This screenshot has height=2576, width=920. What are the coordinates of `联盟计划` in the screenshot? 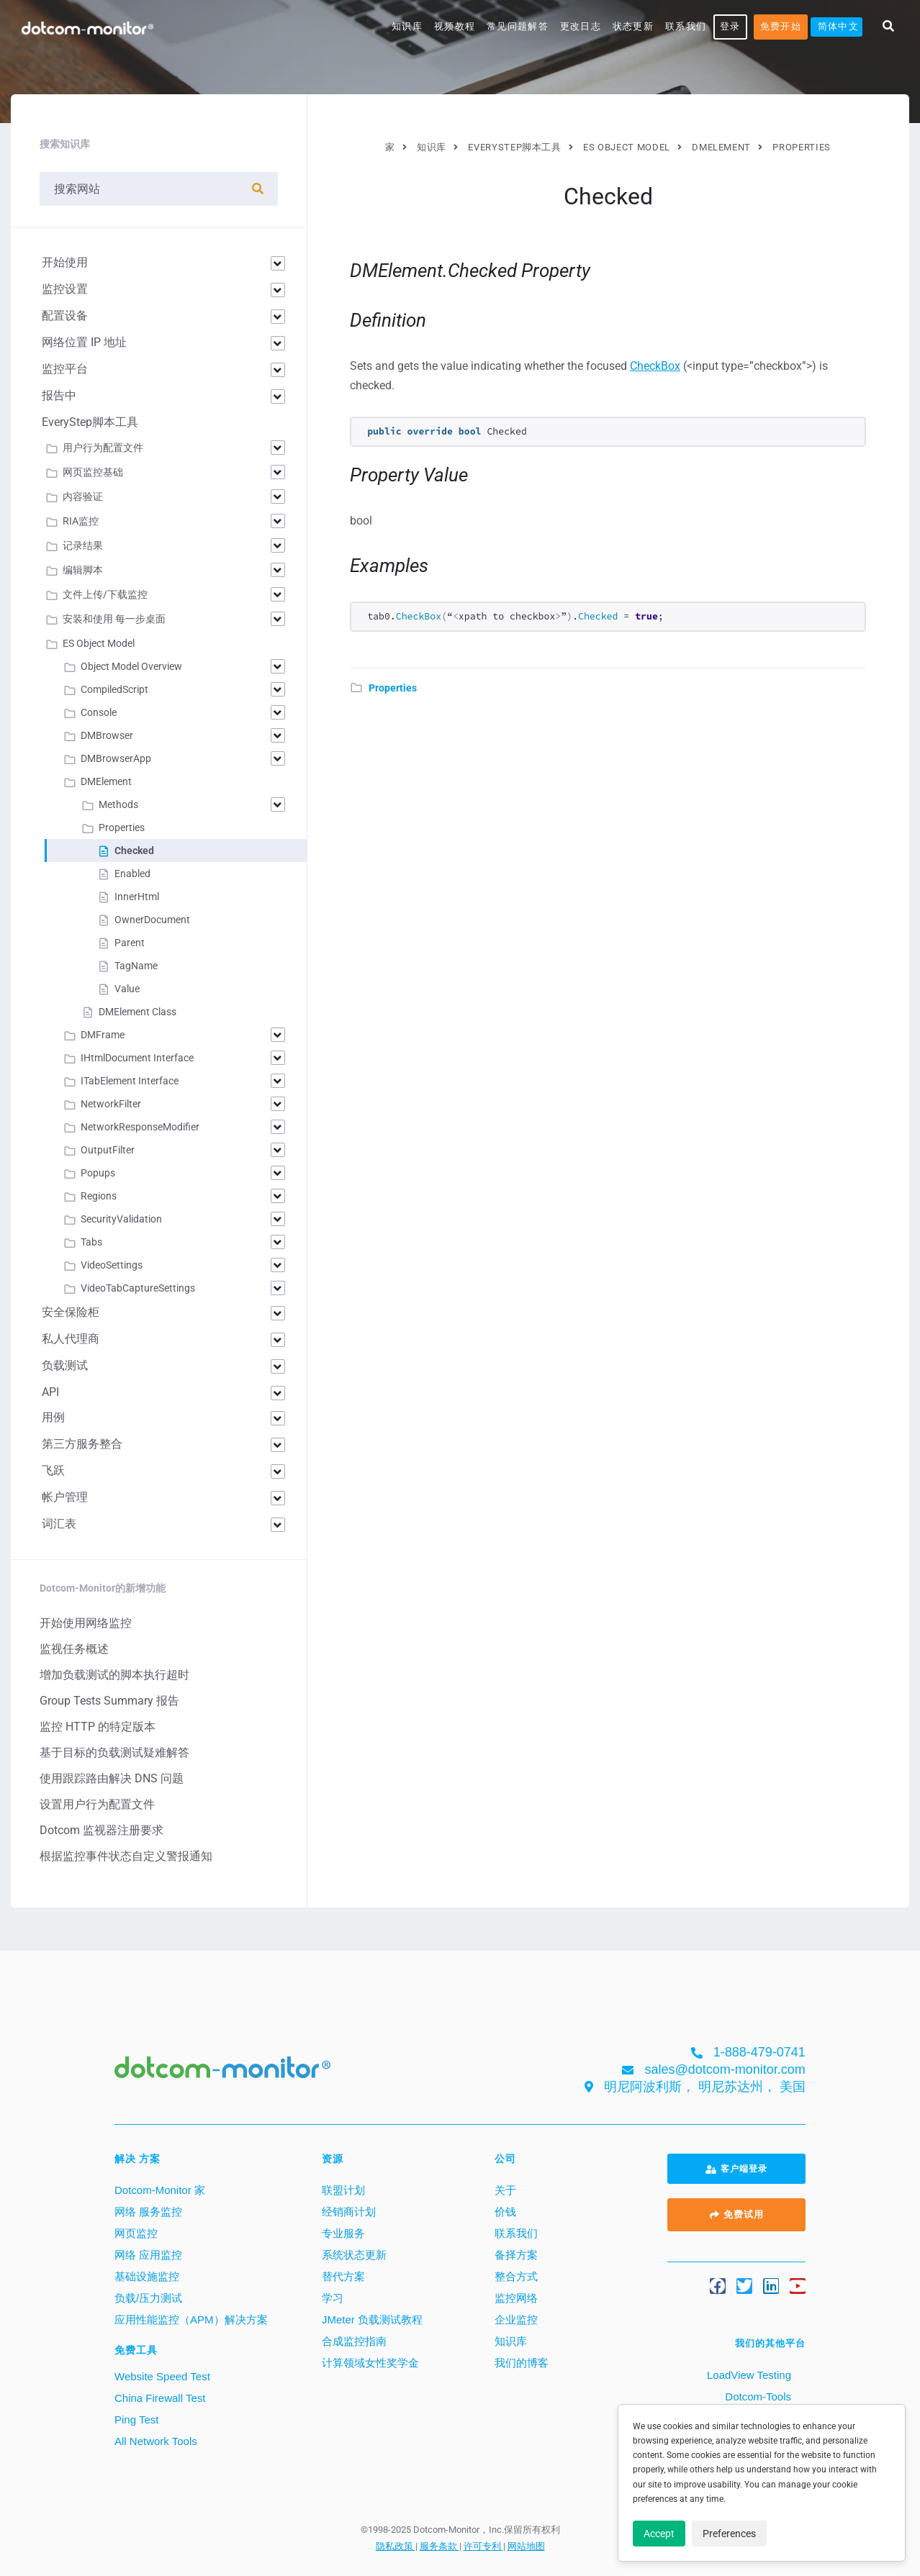 It's located at (343, 2190).